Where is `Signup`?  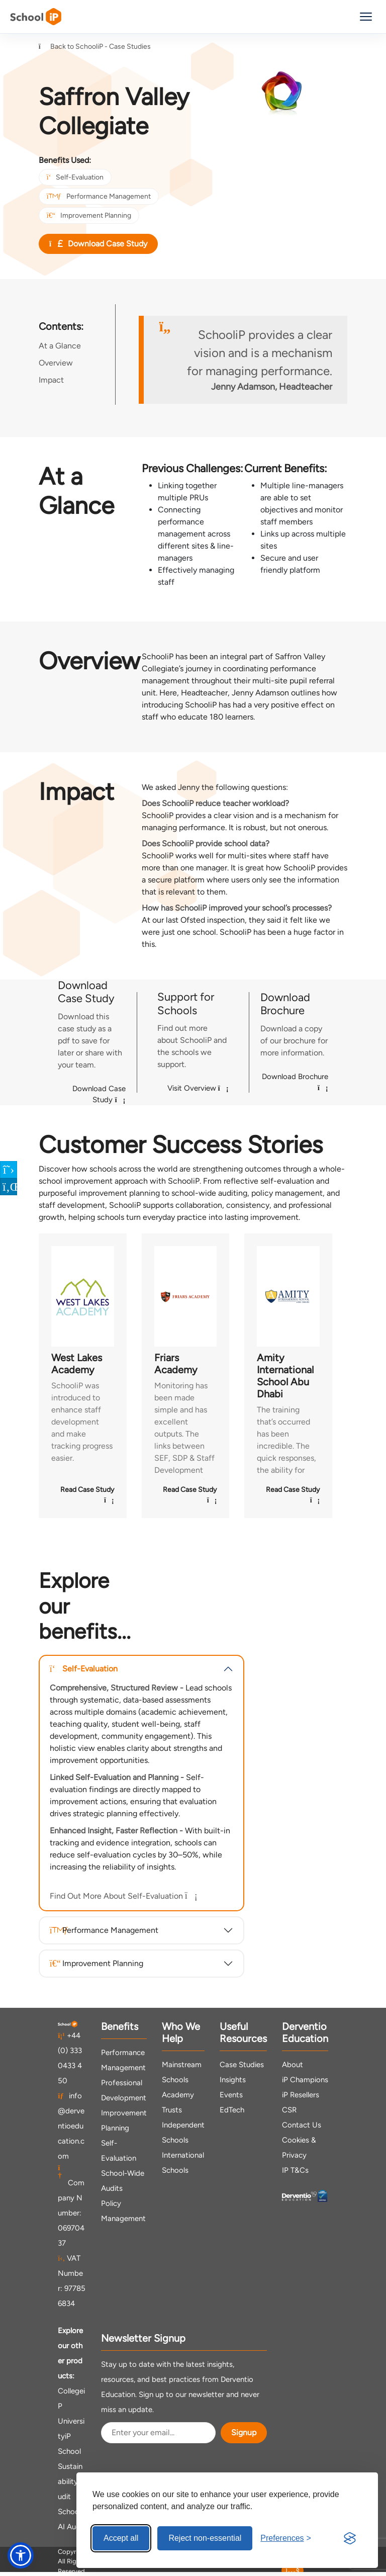
Signup is located at coordinates (243, 2432).